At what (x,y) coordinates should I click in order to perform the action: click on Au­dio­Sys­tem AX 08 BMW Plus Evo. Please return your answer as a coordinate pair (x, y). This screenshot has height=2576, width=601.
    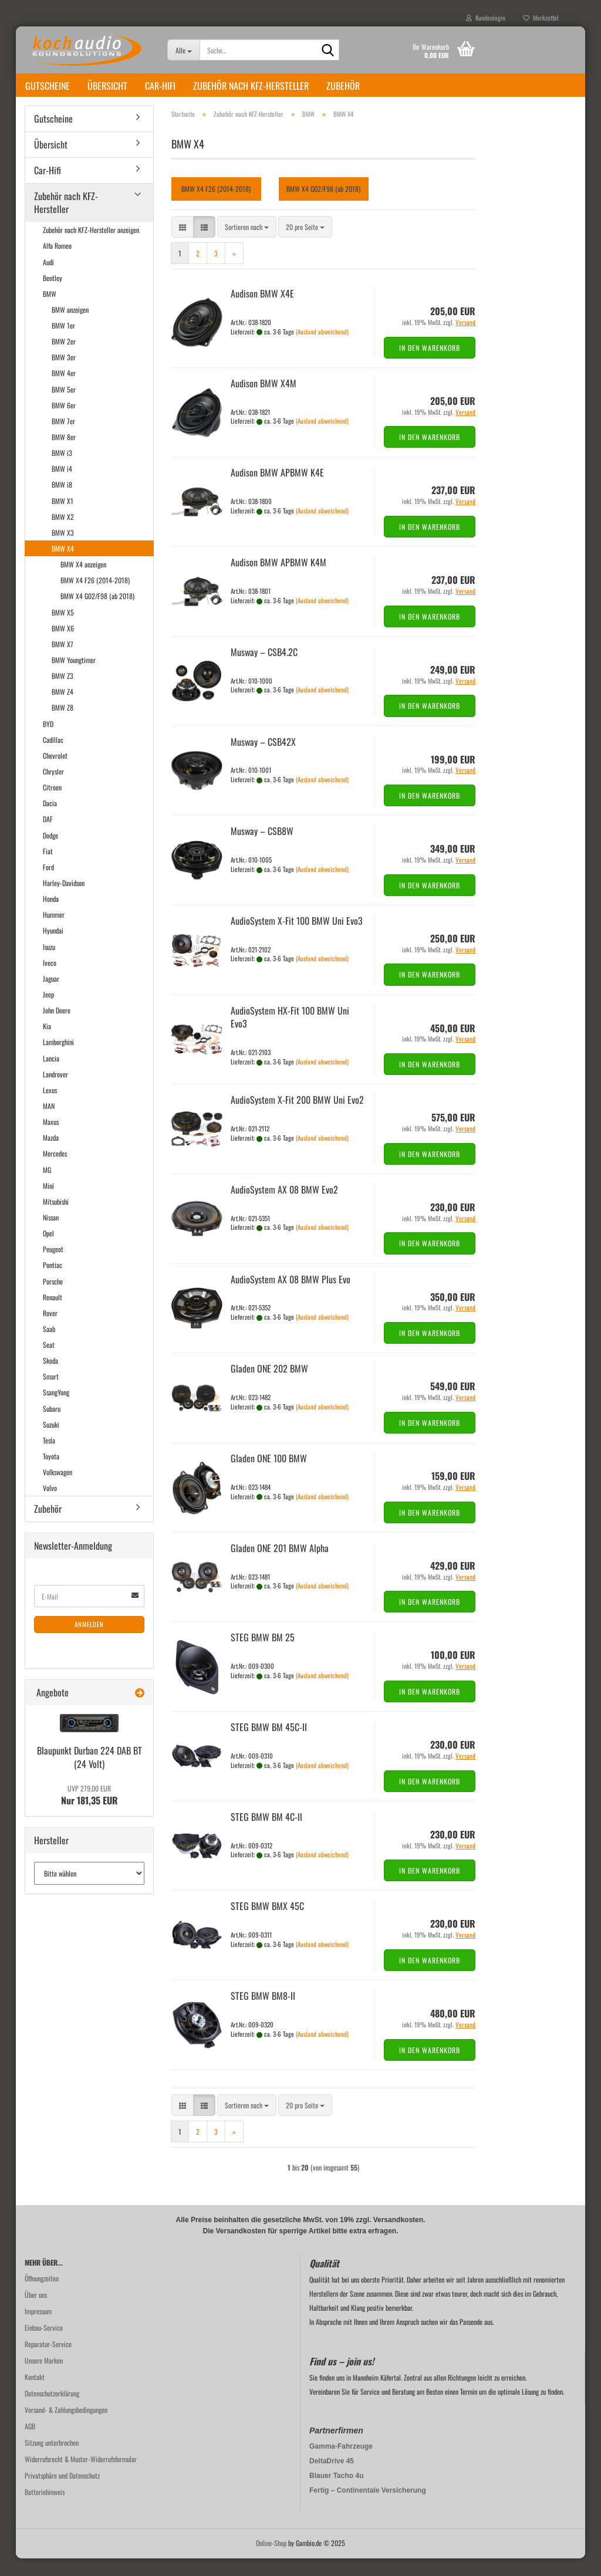
    Looking at the image, I should click on (290, 1297).